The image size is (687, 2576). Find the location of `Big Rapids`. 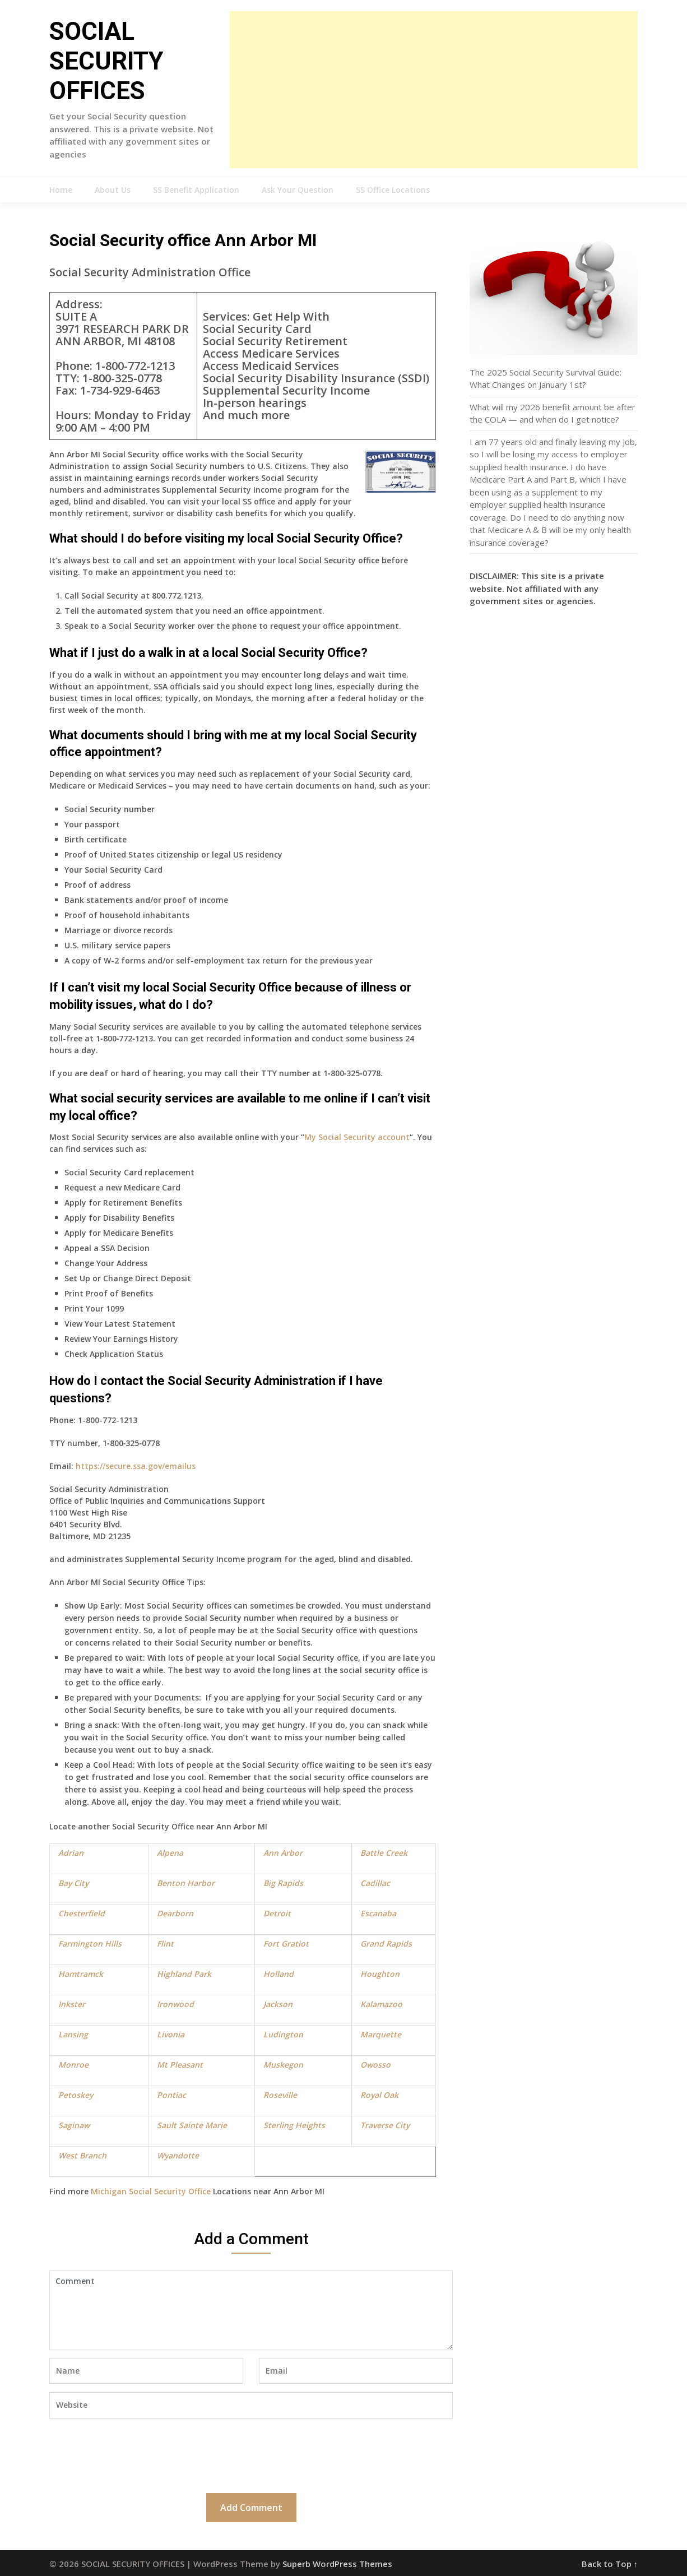

Big Rapids is located at coordinates (283, 1883).